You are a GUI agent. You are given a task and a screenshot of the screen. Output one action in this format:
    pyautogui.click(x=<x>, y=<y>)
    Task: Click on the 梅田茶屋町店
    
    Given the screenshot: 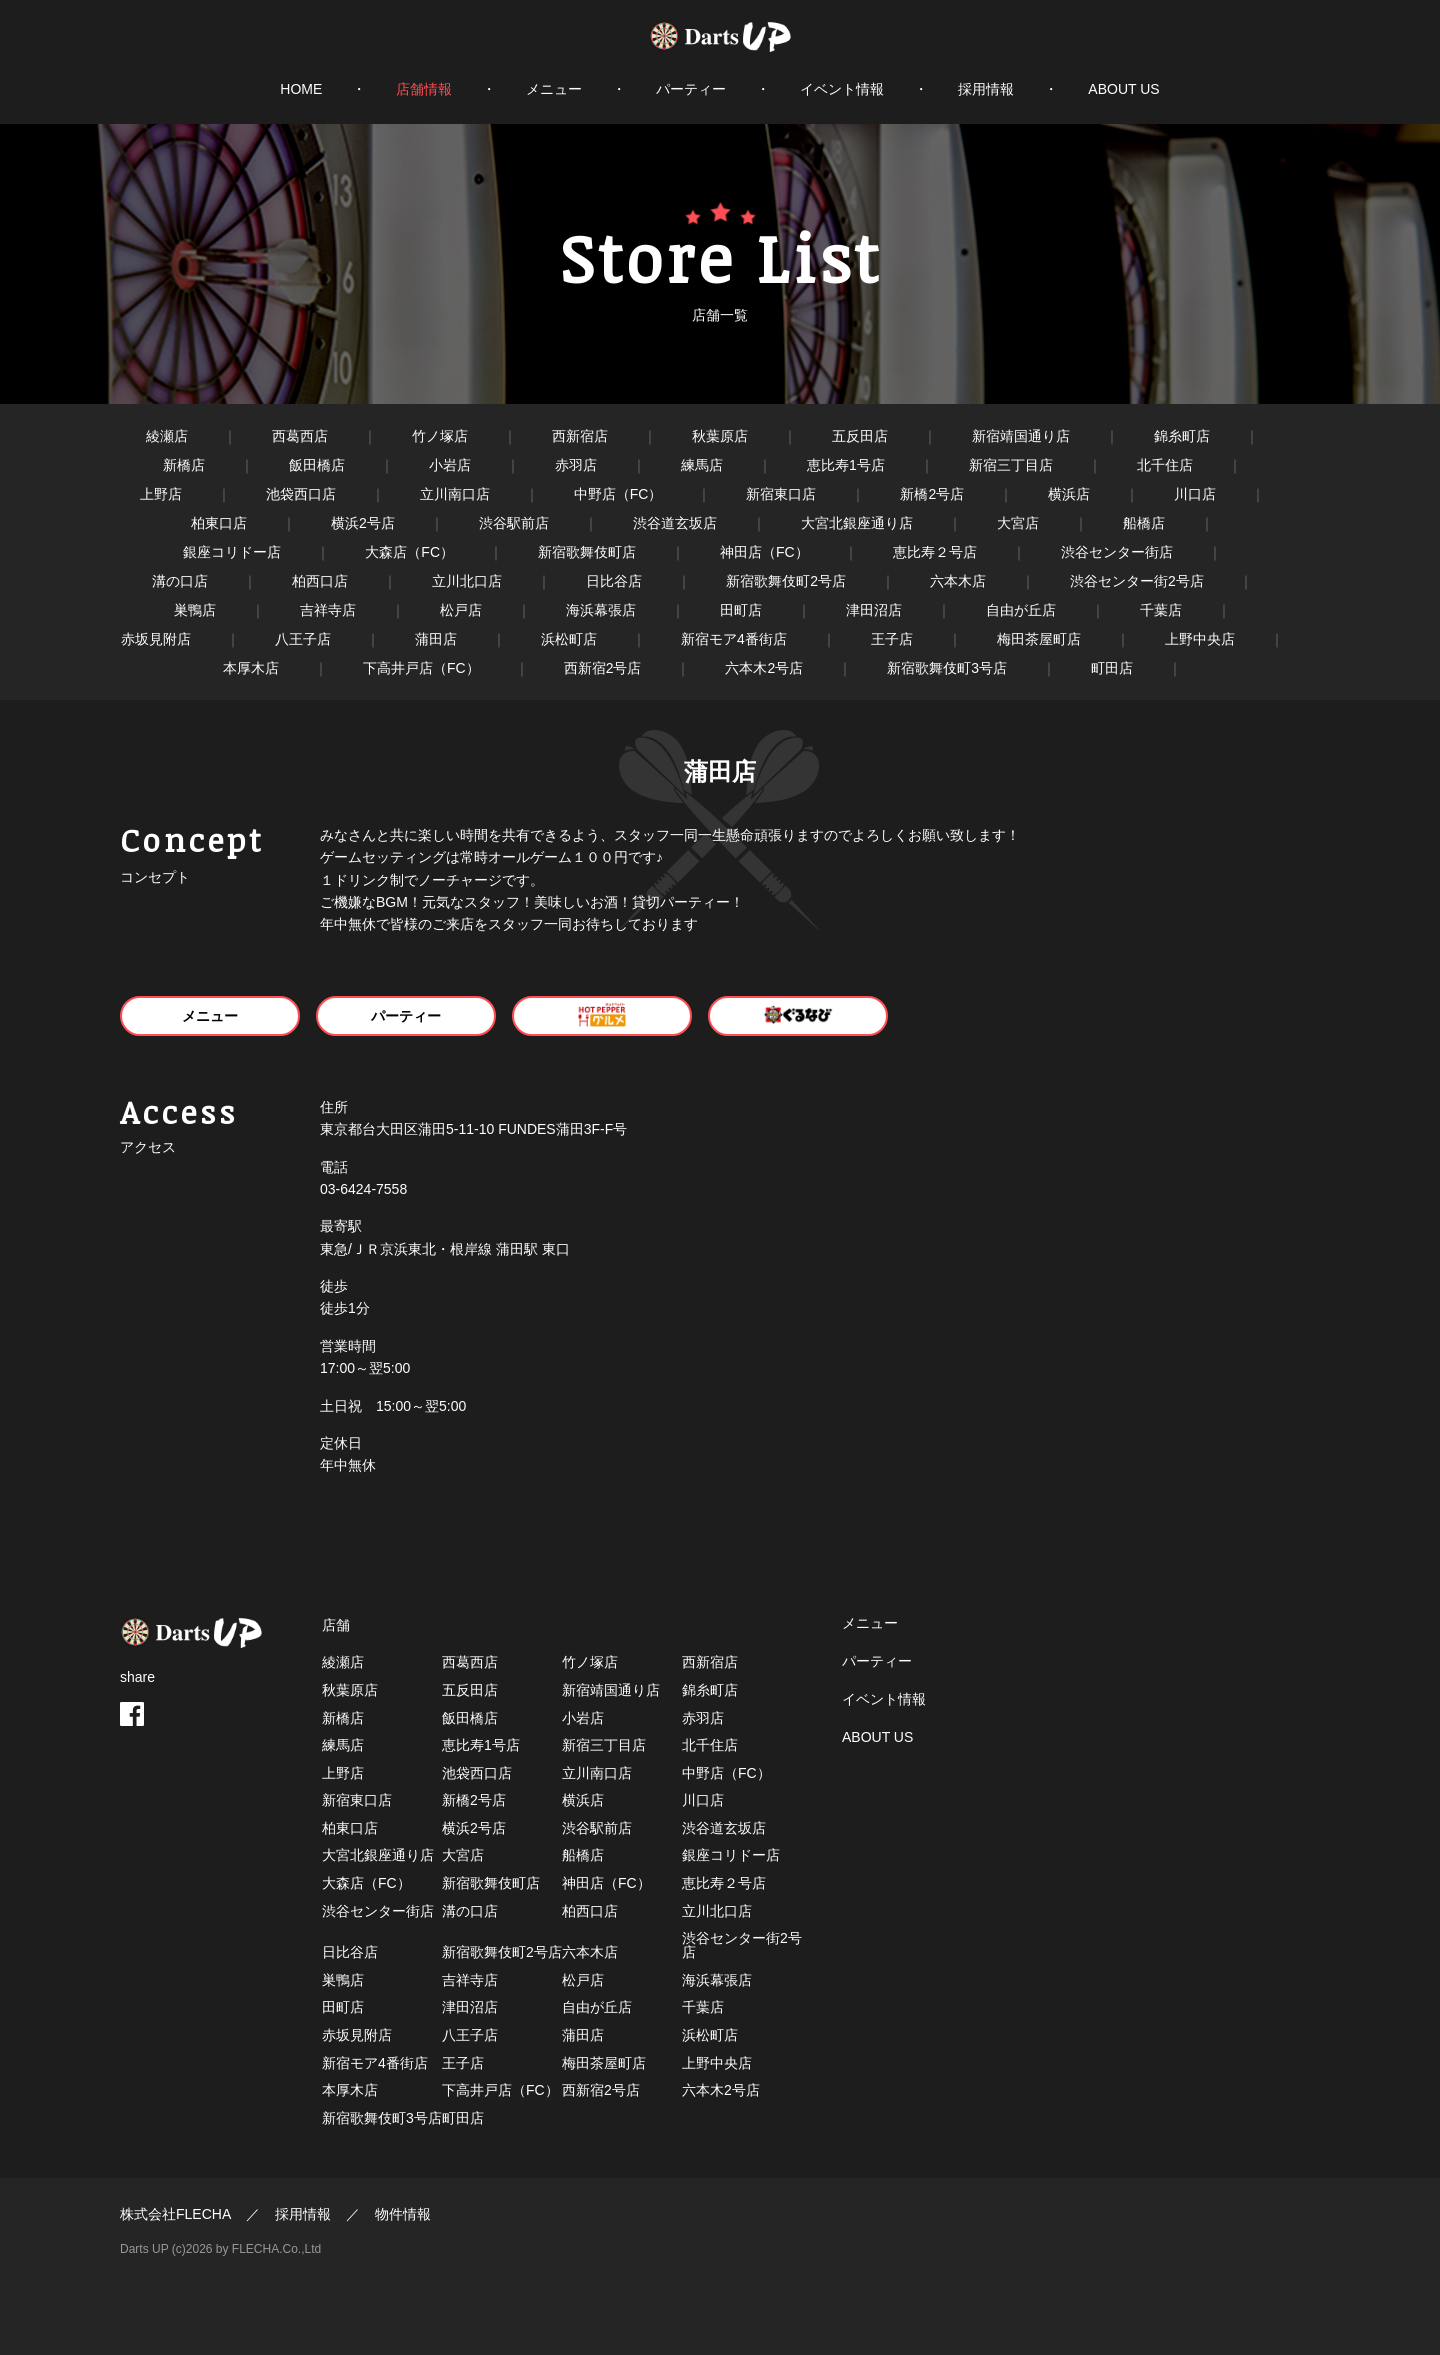 What is the action you would take?
    pyautogui.click(x=1039, y=639)
    